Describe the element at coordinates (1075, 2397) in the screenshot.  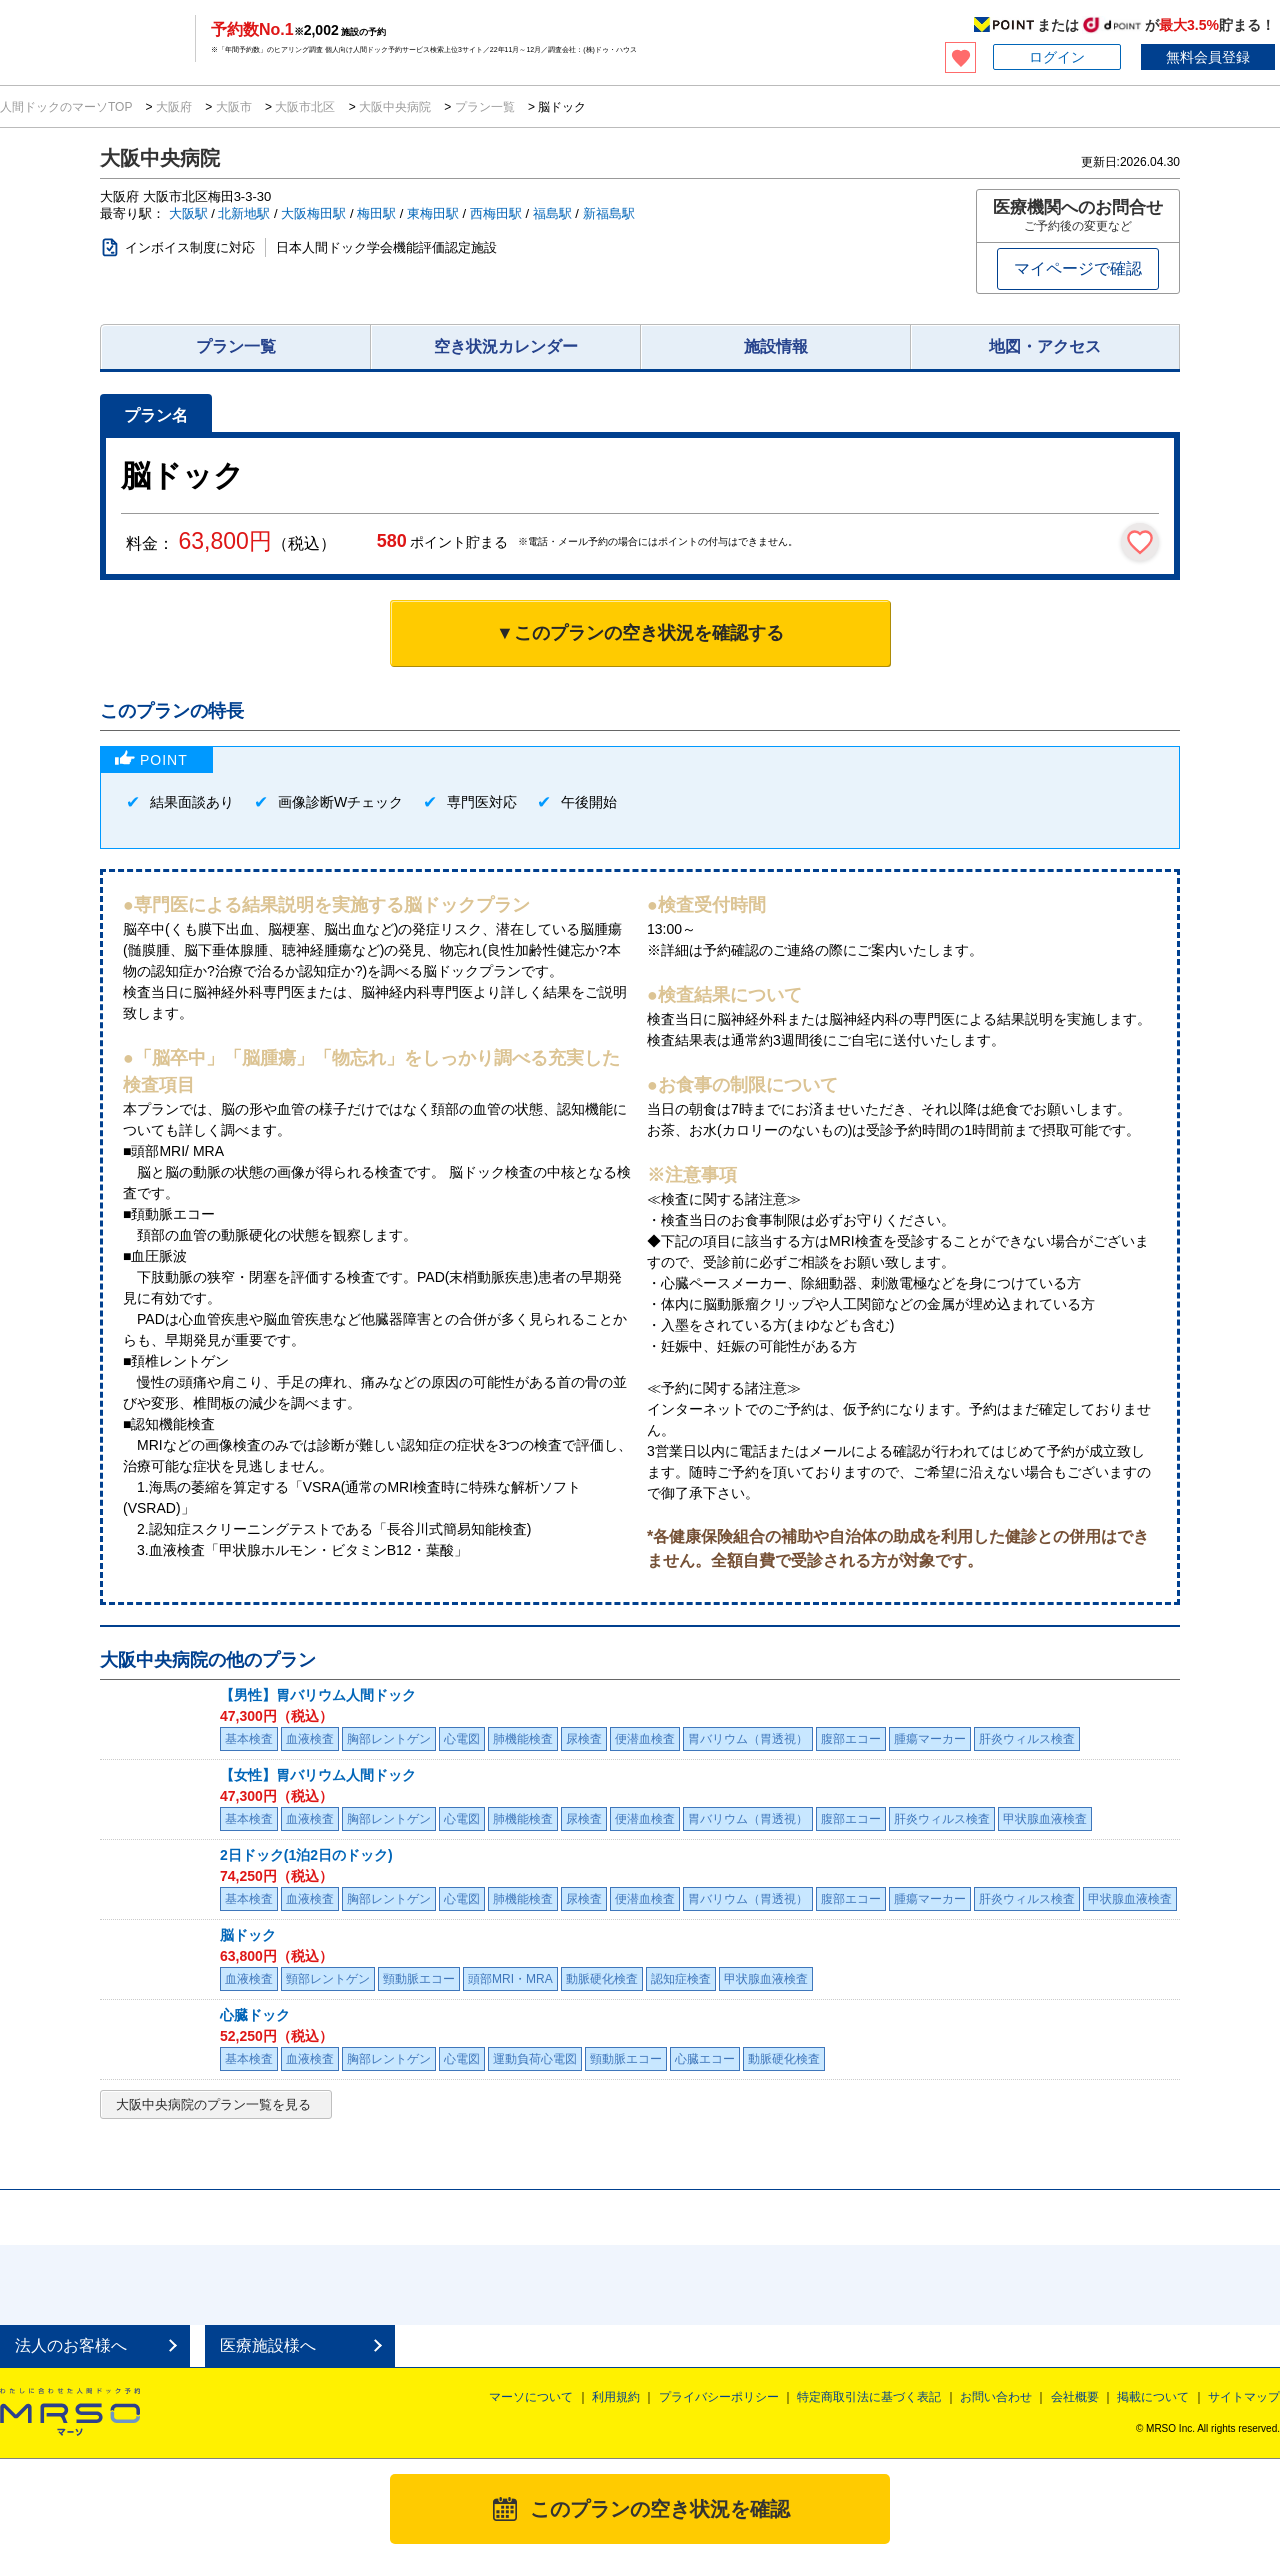
I see `会社概要` at that location.